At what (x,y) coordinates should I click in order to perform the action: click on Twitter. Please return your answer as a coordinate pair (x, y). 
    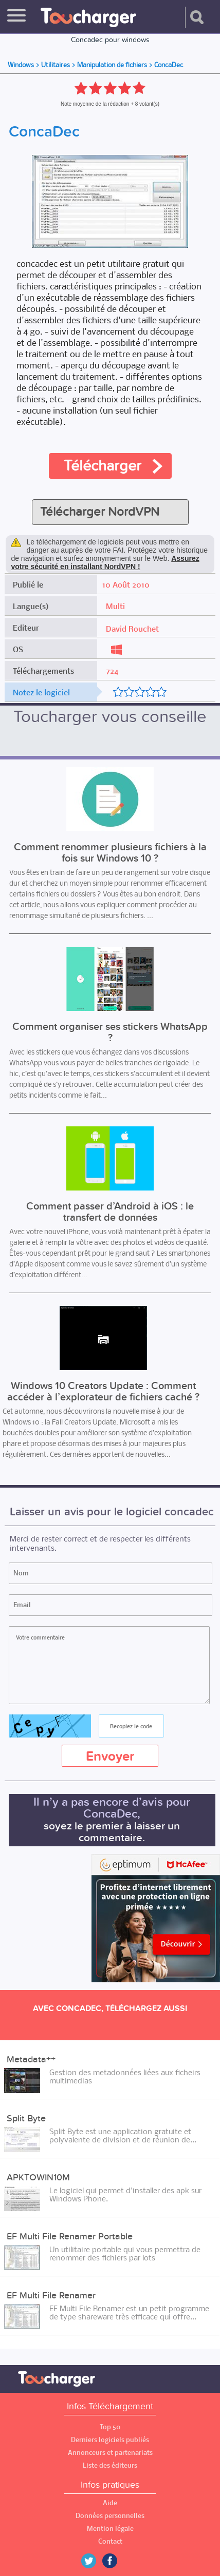
    Looking at the image, I should click on (92, 2561).